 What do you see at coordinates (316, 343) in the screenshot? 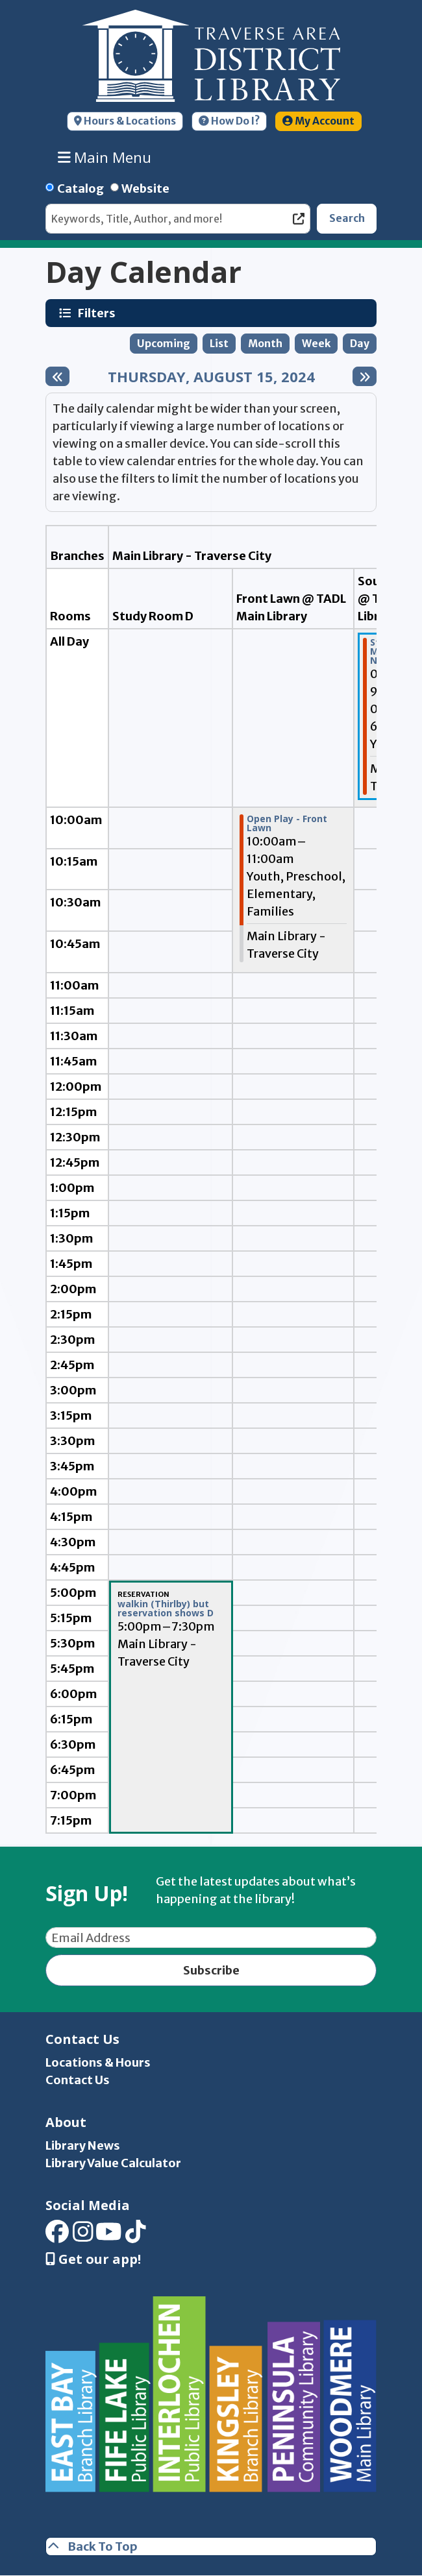
I see `Week` at bounding box center [316, 343].